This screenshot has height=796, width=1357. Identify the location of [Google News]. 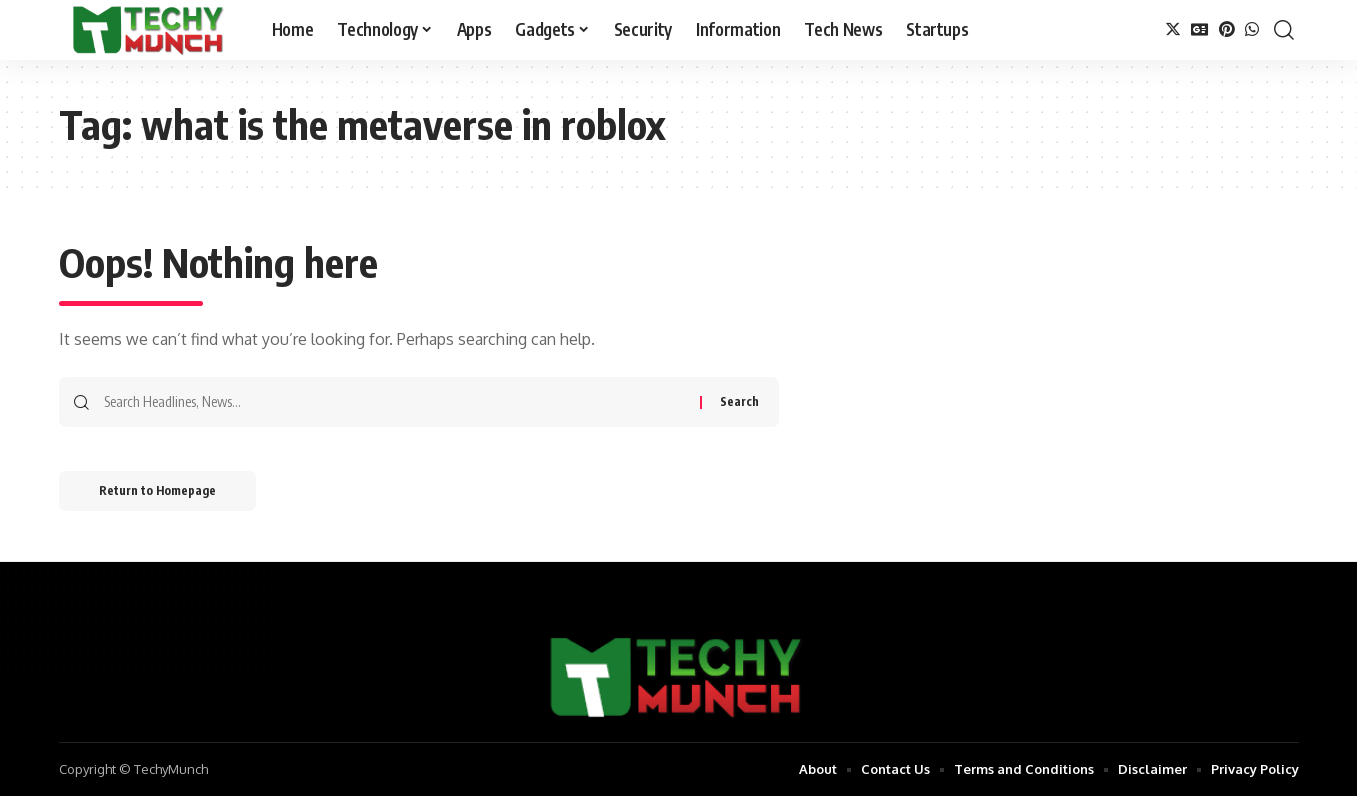
(1200, 29).